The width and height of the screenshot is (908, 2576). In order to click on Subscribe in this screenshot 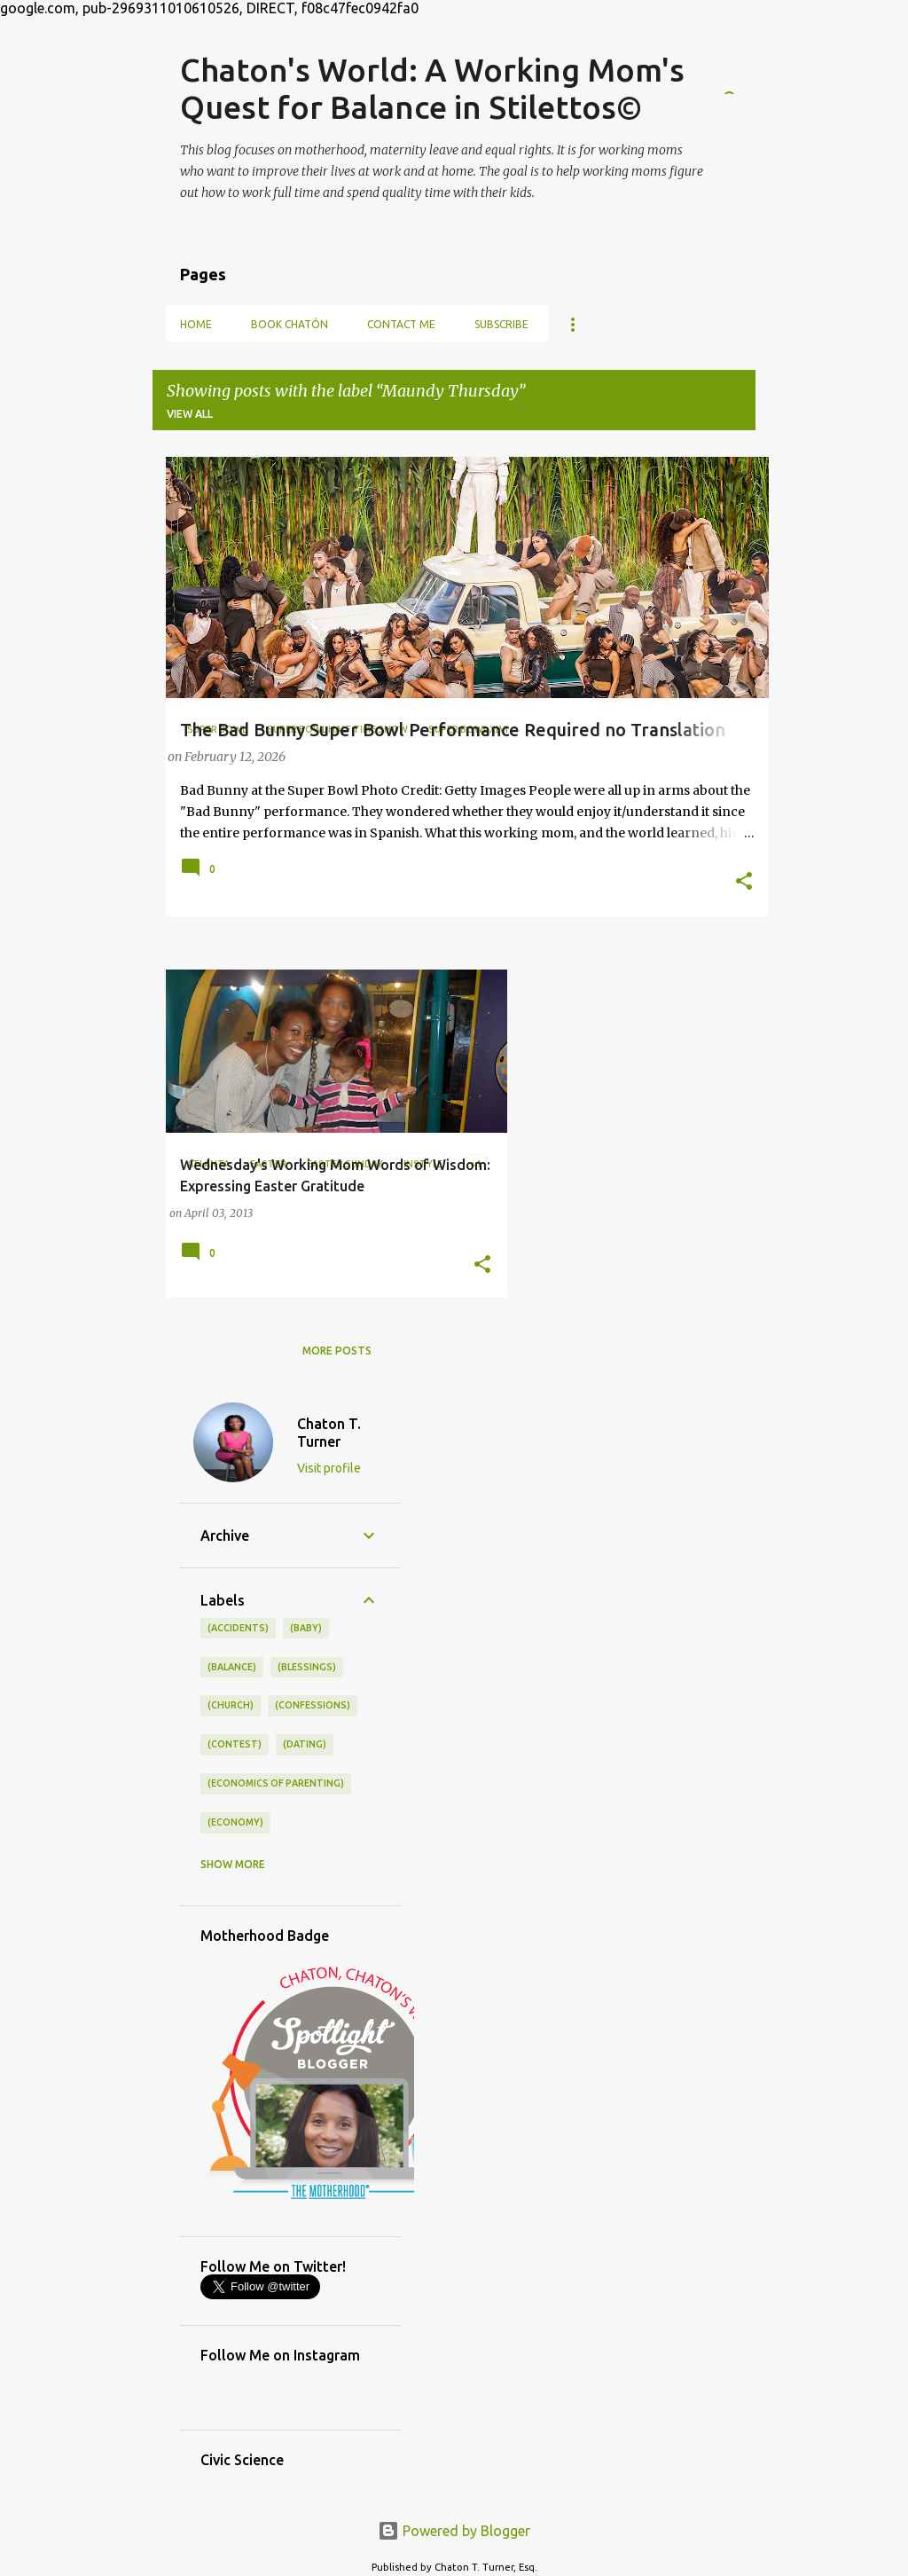, I will do `click(501, 324)`.